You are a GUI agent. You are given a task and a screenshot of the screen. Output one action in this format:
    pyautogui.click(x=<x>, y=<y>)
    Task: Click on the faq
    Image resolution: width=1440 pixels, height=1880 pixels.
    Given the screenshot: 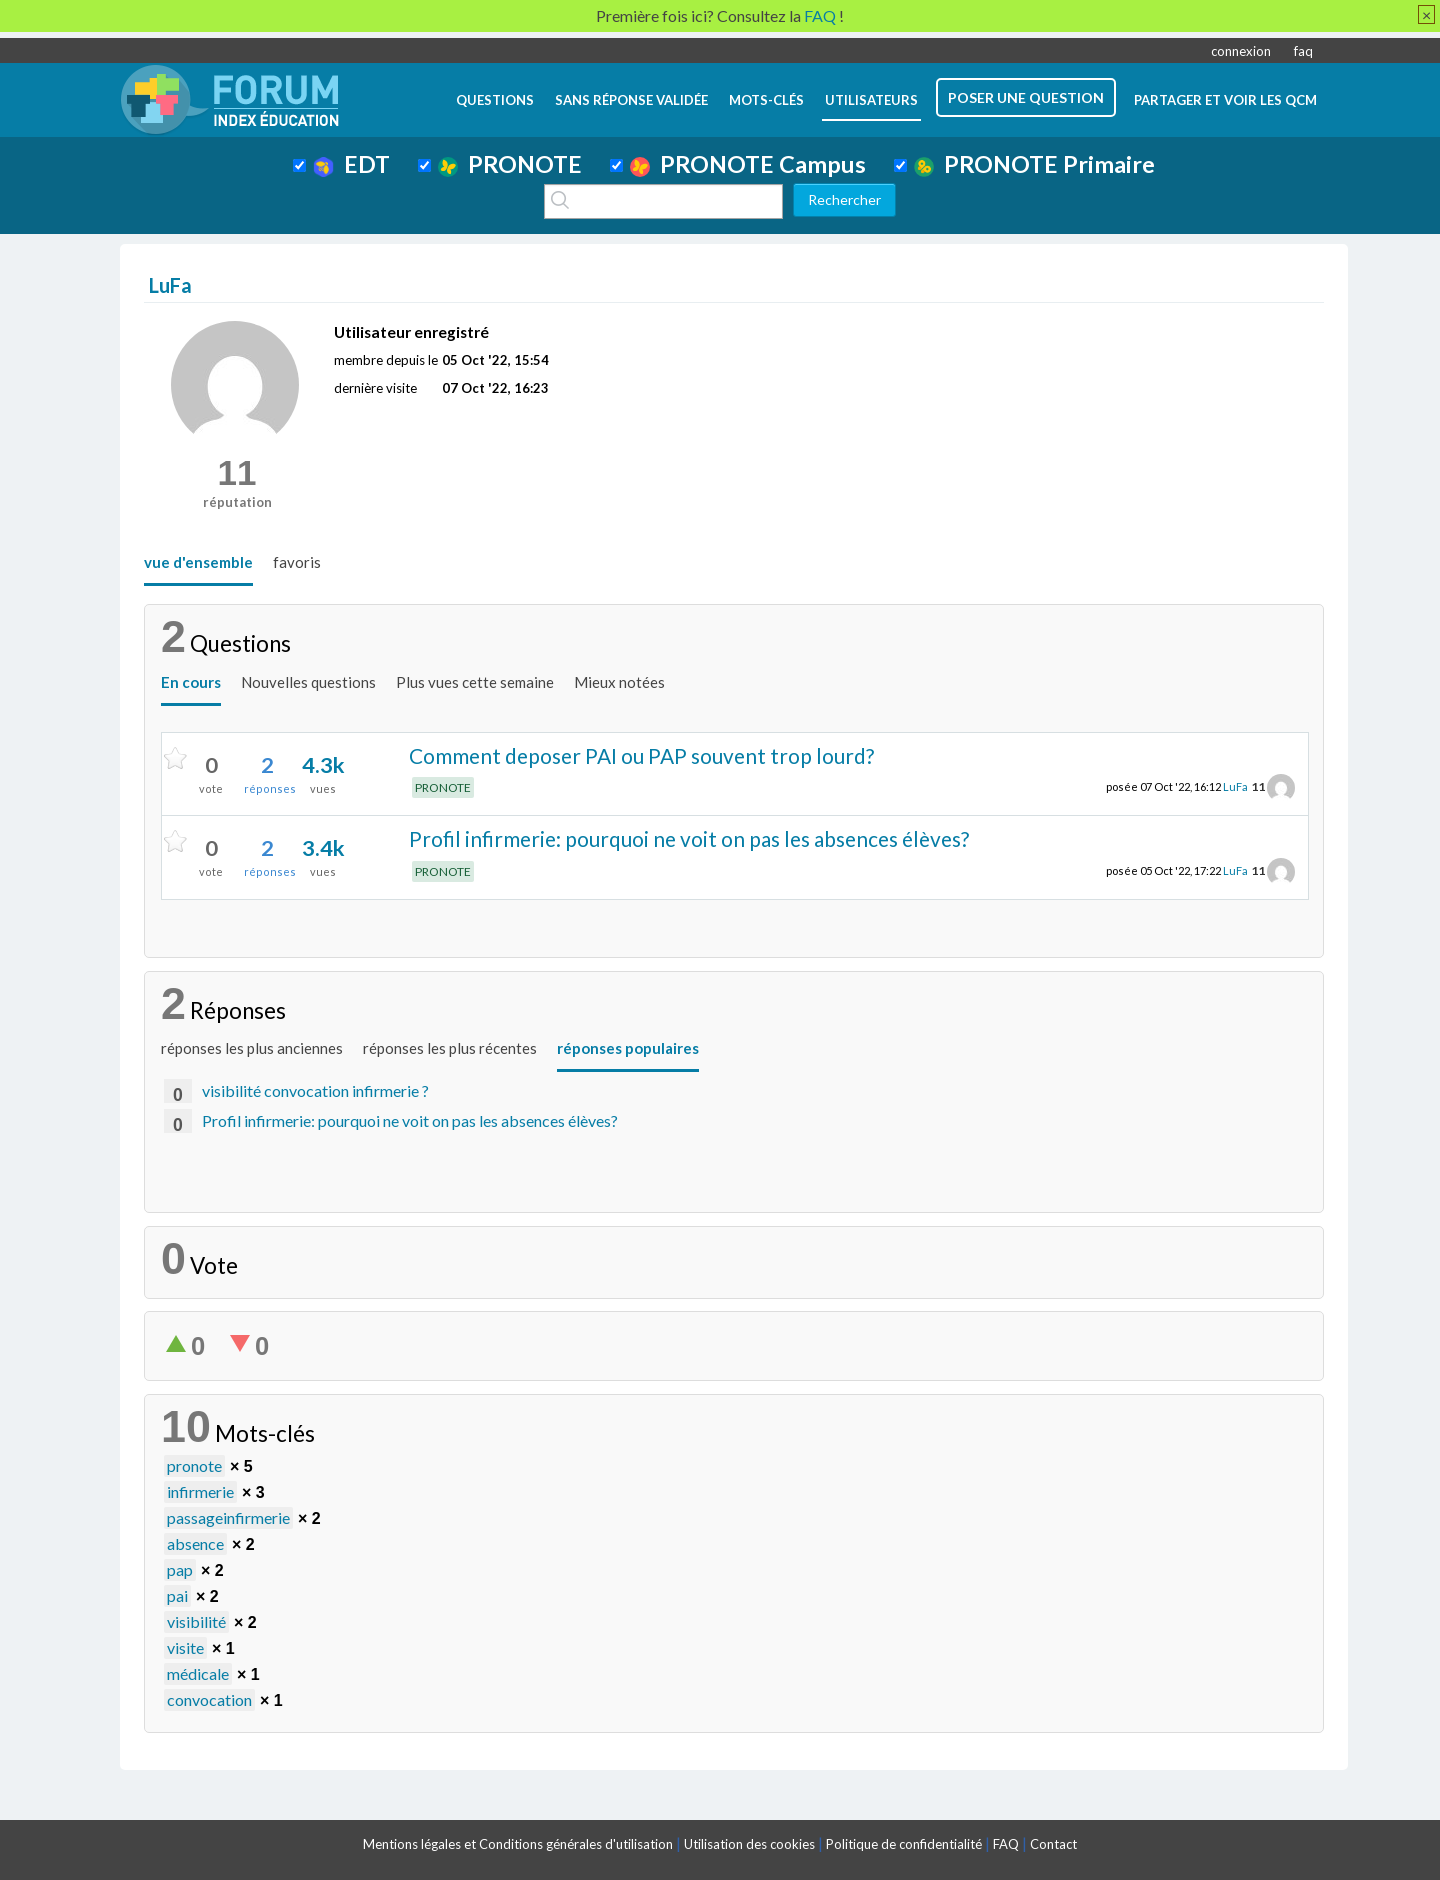 What is the action you would take?
    pyautogui.click(x=1303, y=51)
    